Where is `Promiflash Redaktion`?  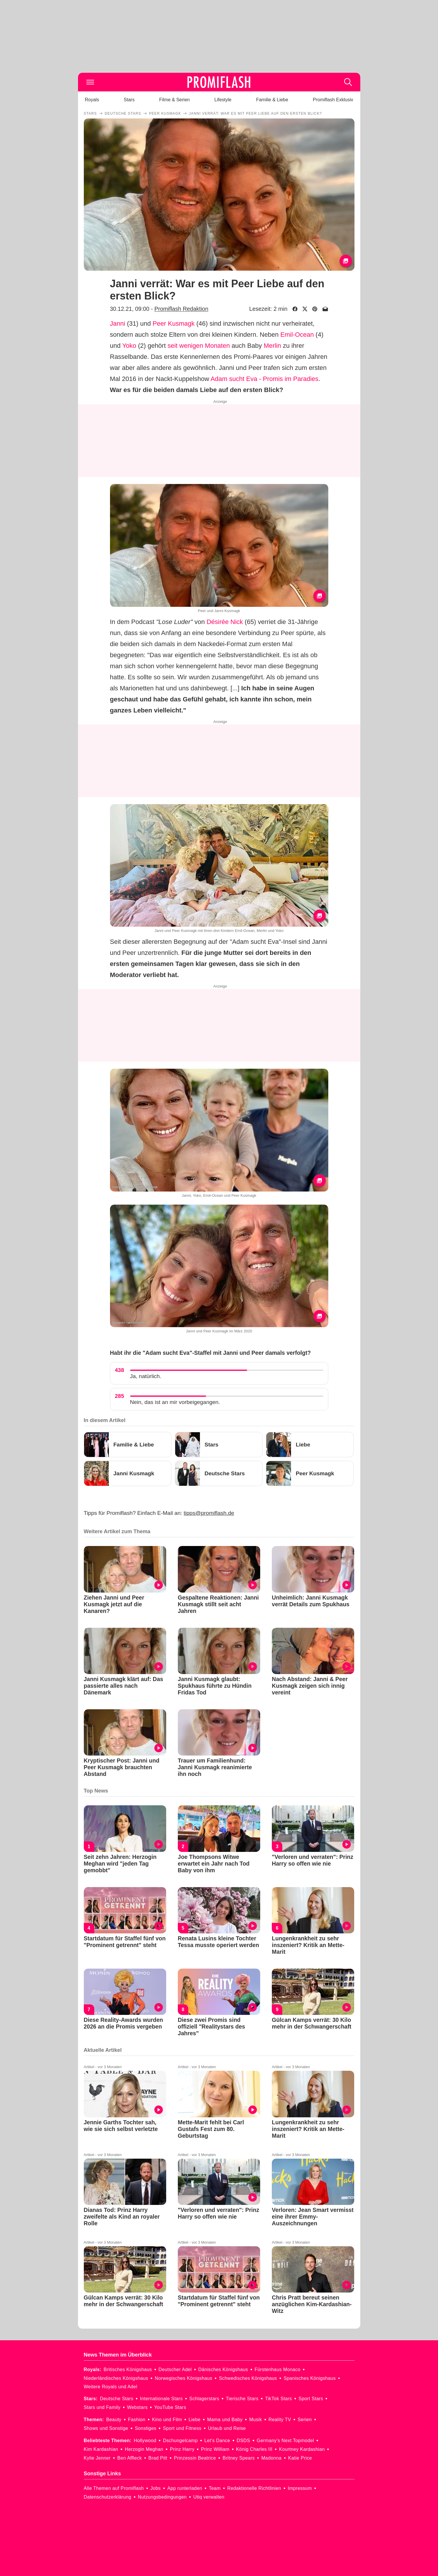 Promiflash Redaktion is located at coordinates (181, 309).